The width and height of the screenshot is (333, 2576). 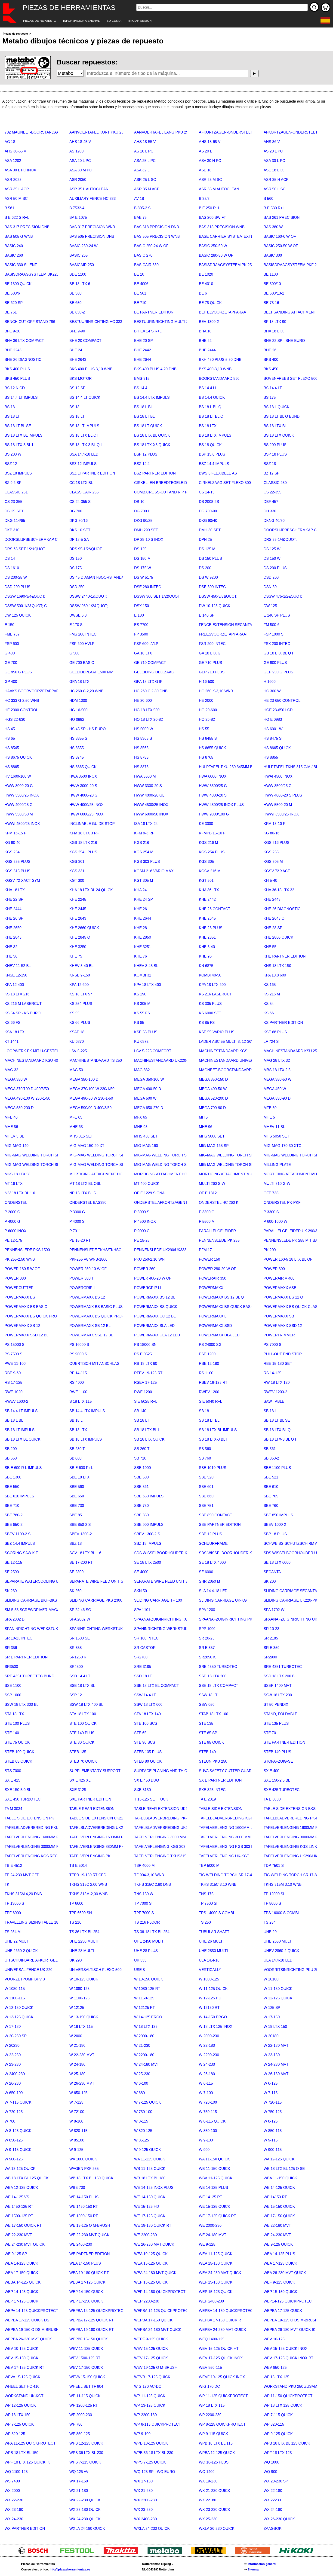 What do you see at coordinates (277, 1165) in the screenshot?
I see `MILLING PLATE` at bounding box center [277, 1165].